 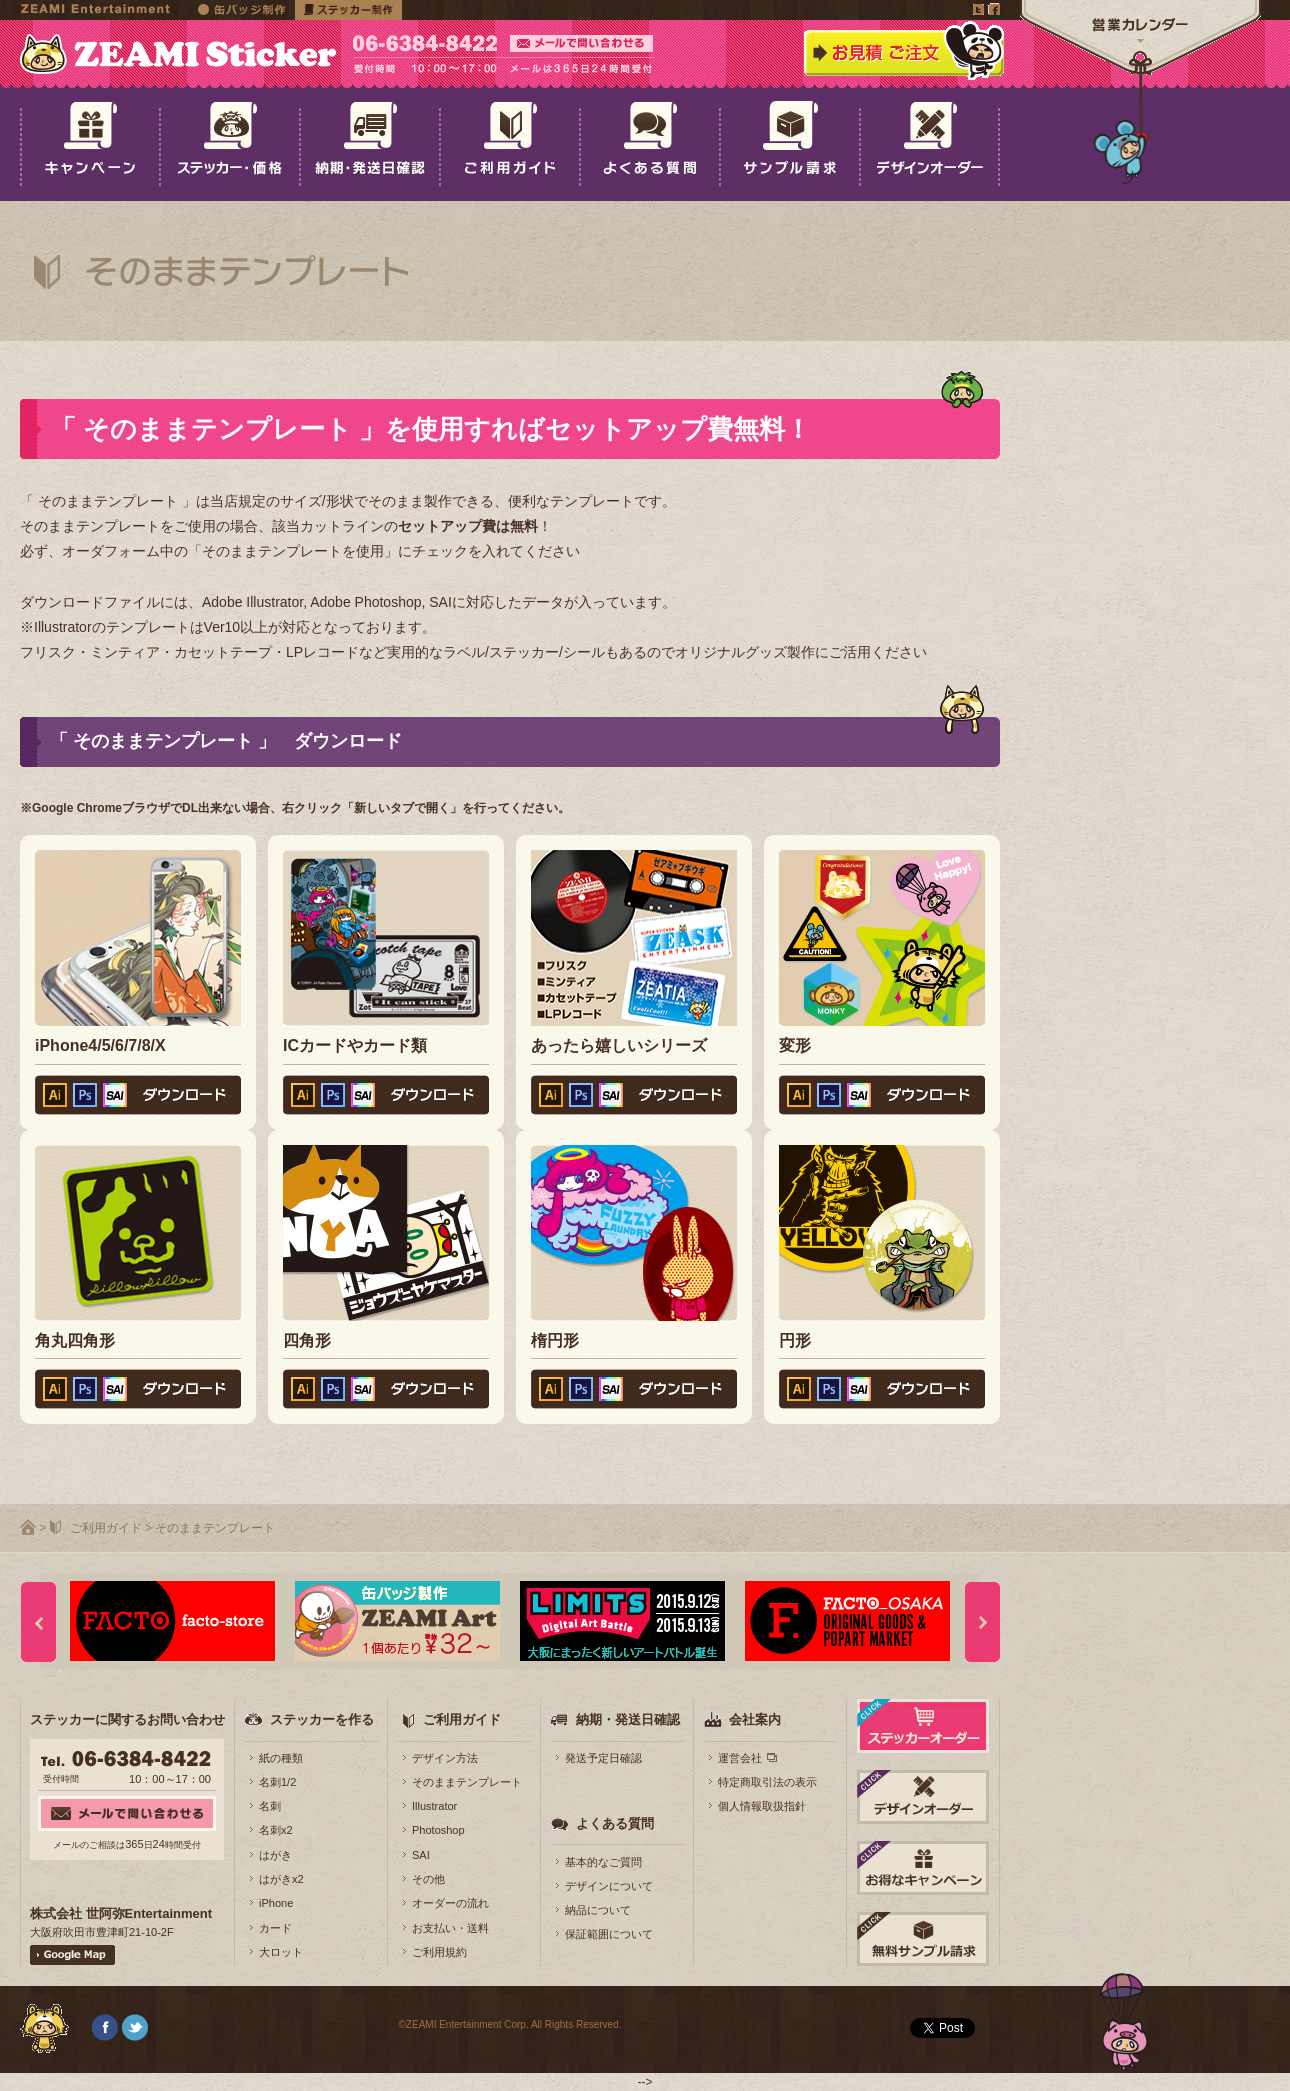 What do you see at coordinates (603, 1862) in the screenshot?
I see `基本的なご質問` at bounding box center [603, 1862].